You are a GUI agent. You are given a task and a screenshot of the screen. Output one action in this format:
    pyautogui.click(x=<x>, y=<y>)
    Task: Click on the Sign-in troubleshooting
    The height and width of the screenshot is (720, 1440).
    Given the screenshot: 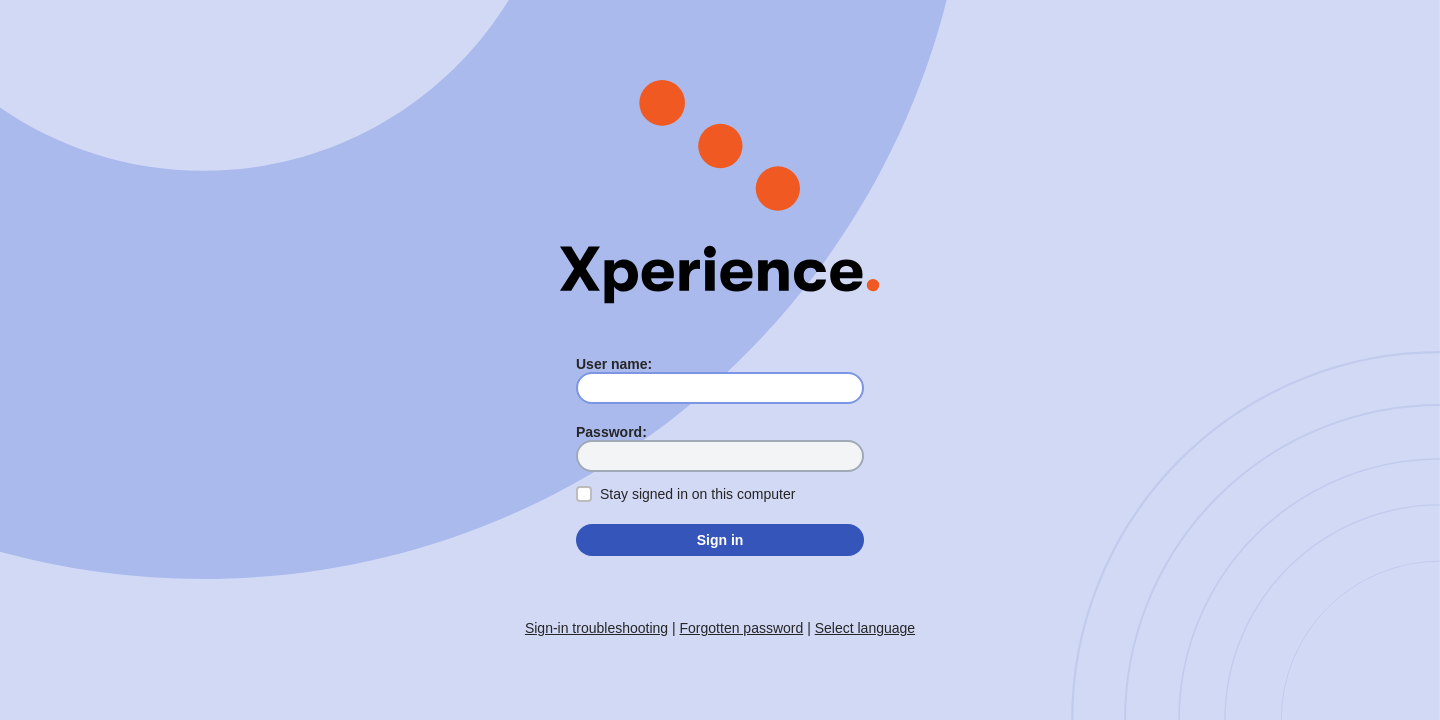 What is the action you would take?
    pyautogui.click(x=596, y=628)
    